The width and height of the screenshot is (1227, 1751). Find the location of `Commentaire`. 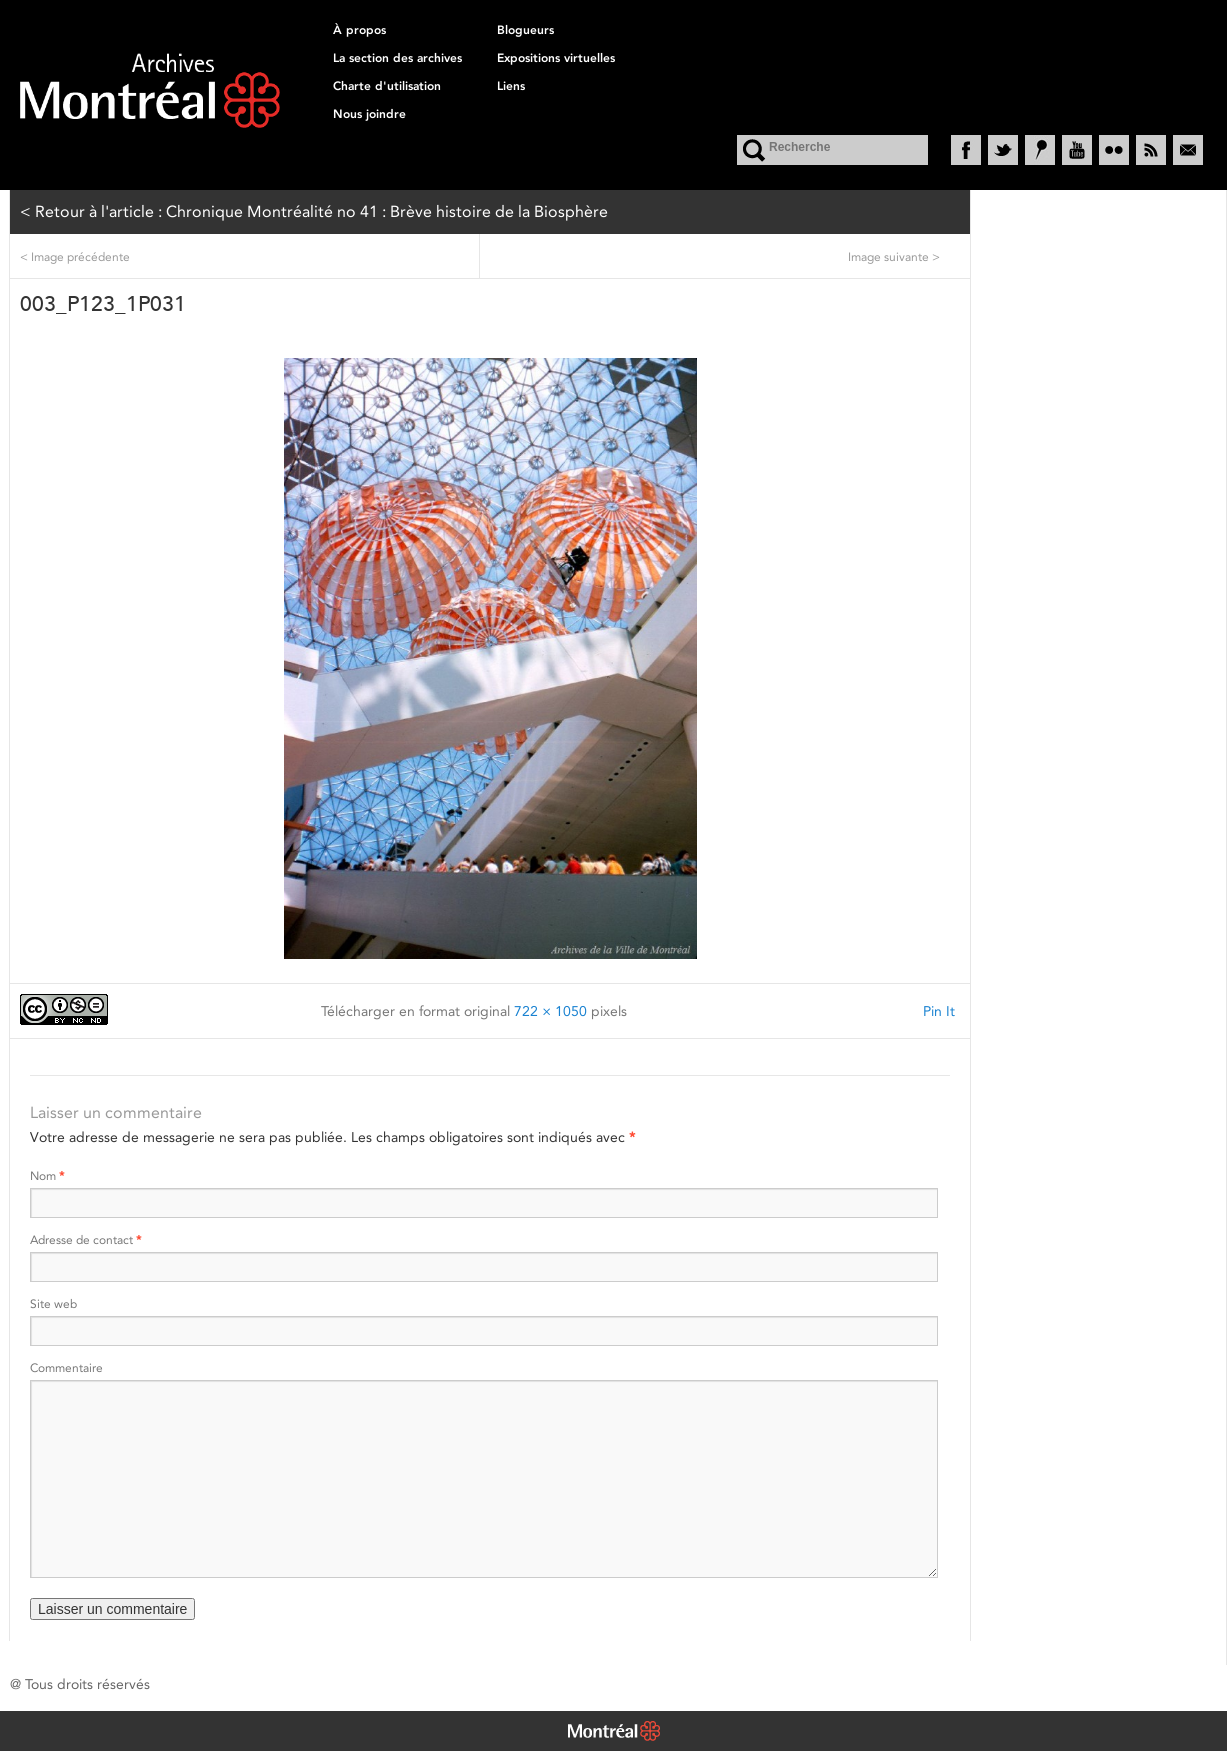

Commentaire is located at coordinates (66, 1367).